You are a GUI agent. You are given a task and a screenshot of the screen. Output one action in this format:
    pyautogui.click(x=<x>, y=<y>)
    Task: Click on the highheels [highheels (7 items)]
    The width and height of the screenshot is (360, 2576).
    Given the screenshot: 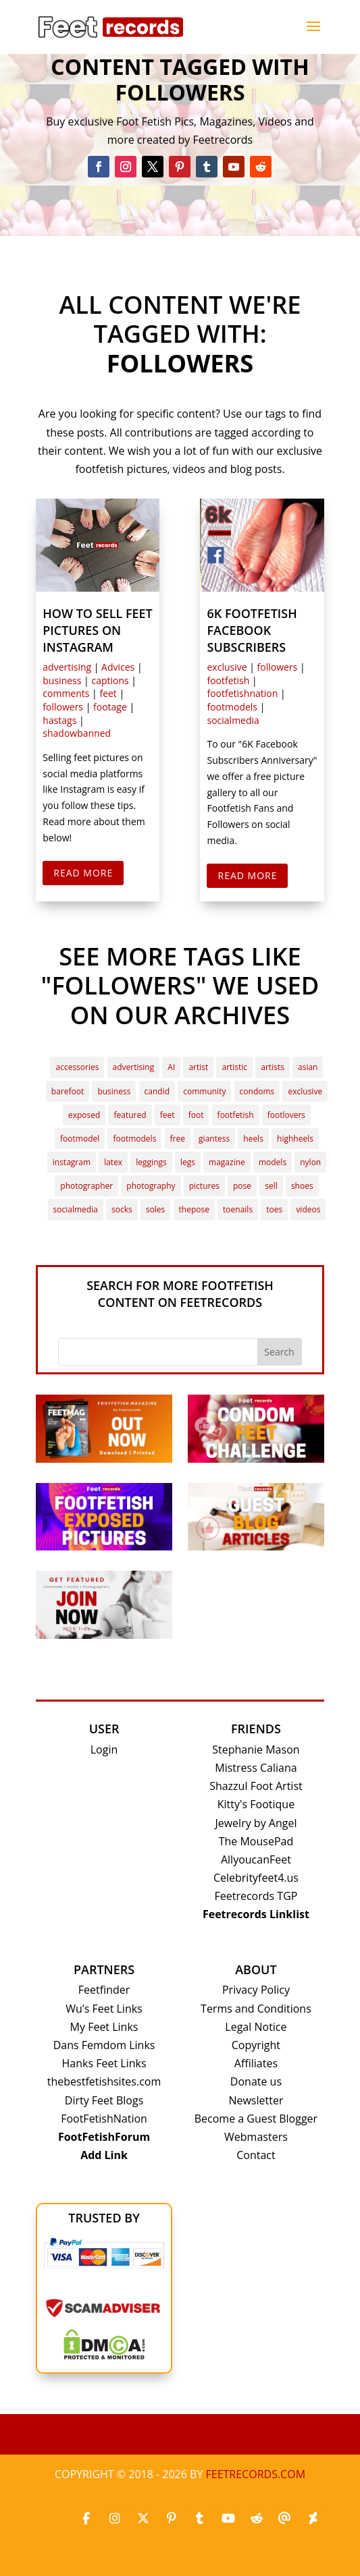 What is the action you would take?
    pyautogui.click(x=295, y=1138)
    